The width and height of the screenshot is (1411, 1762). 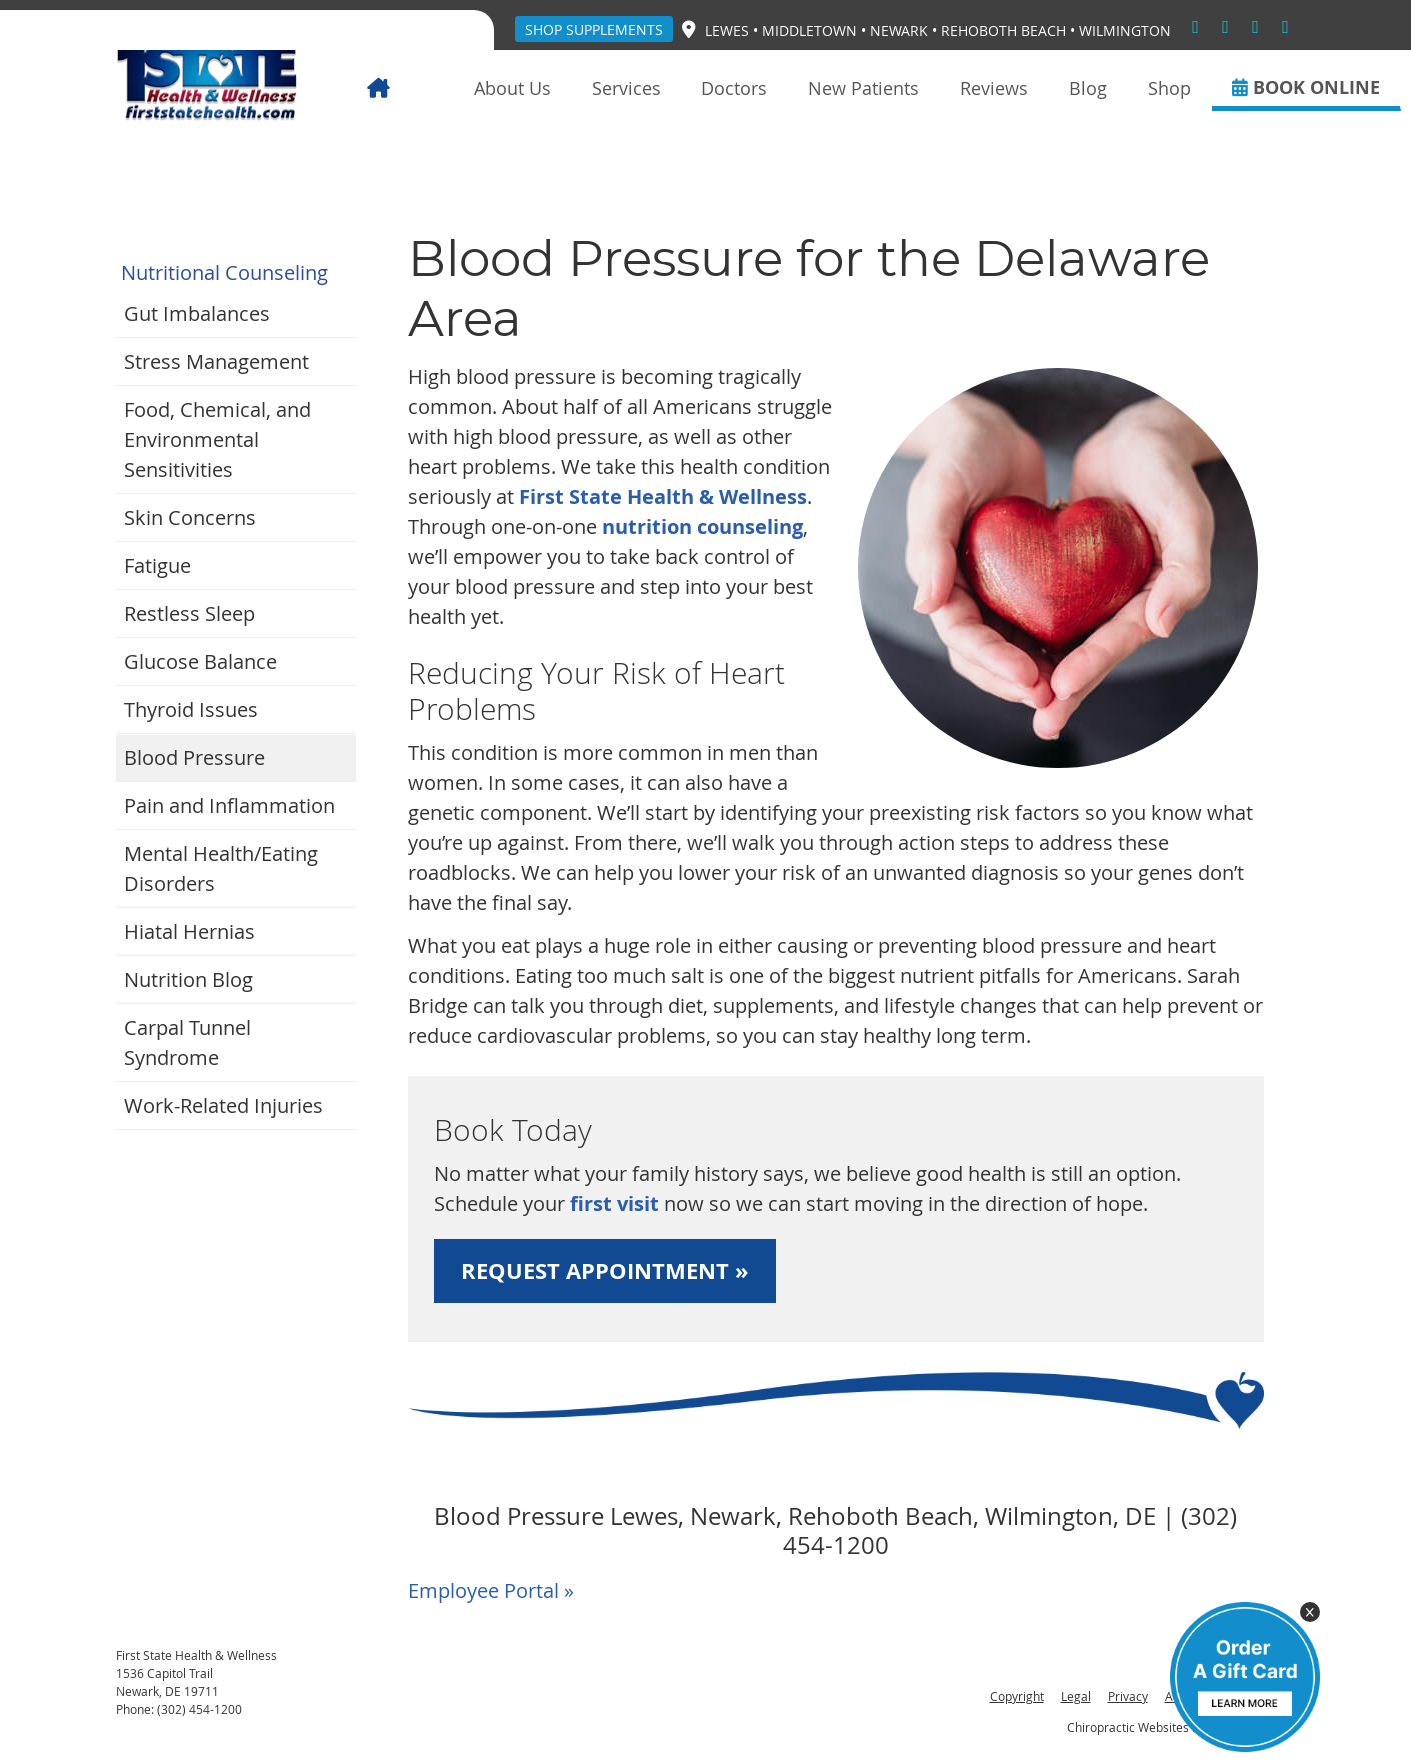 I want to click on Reviews, so click(x=994, y=88).